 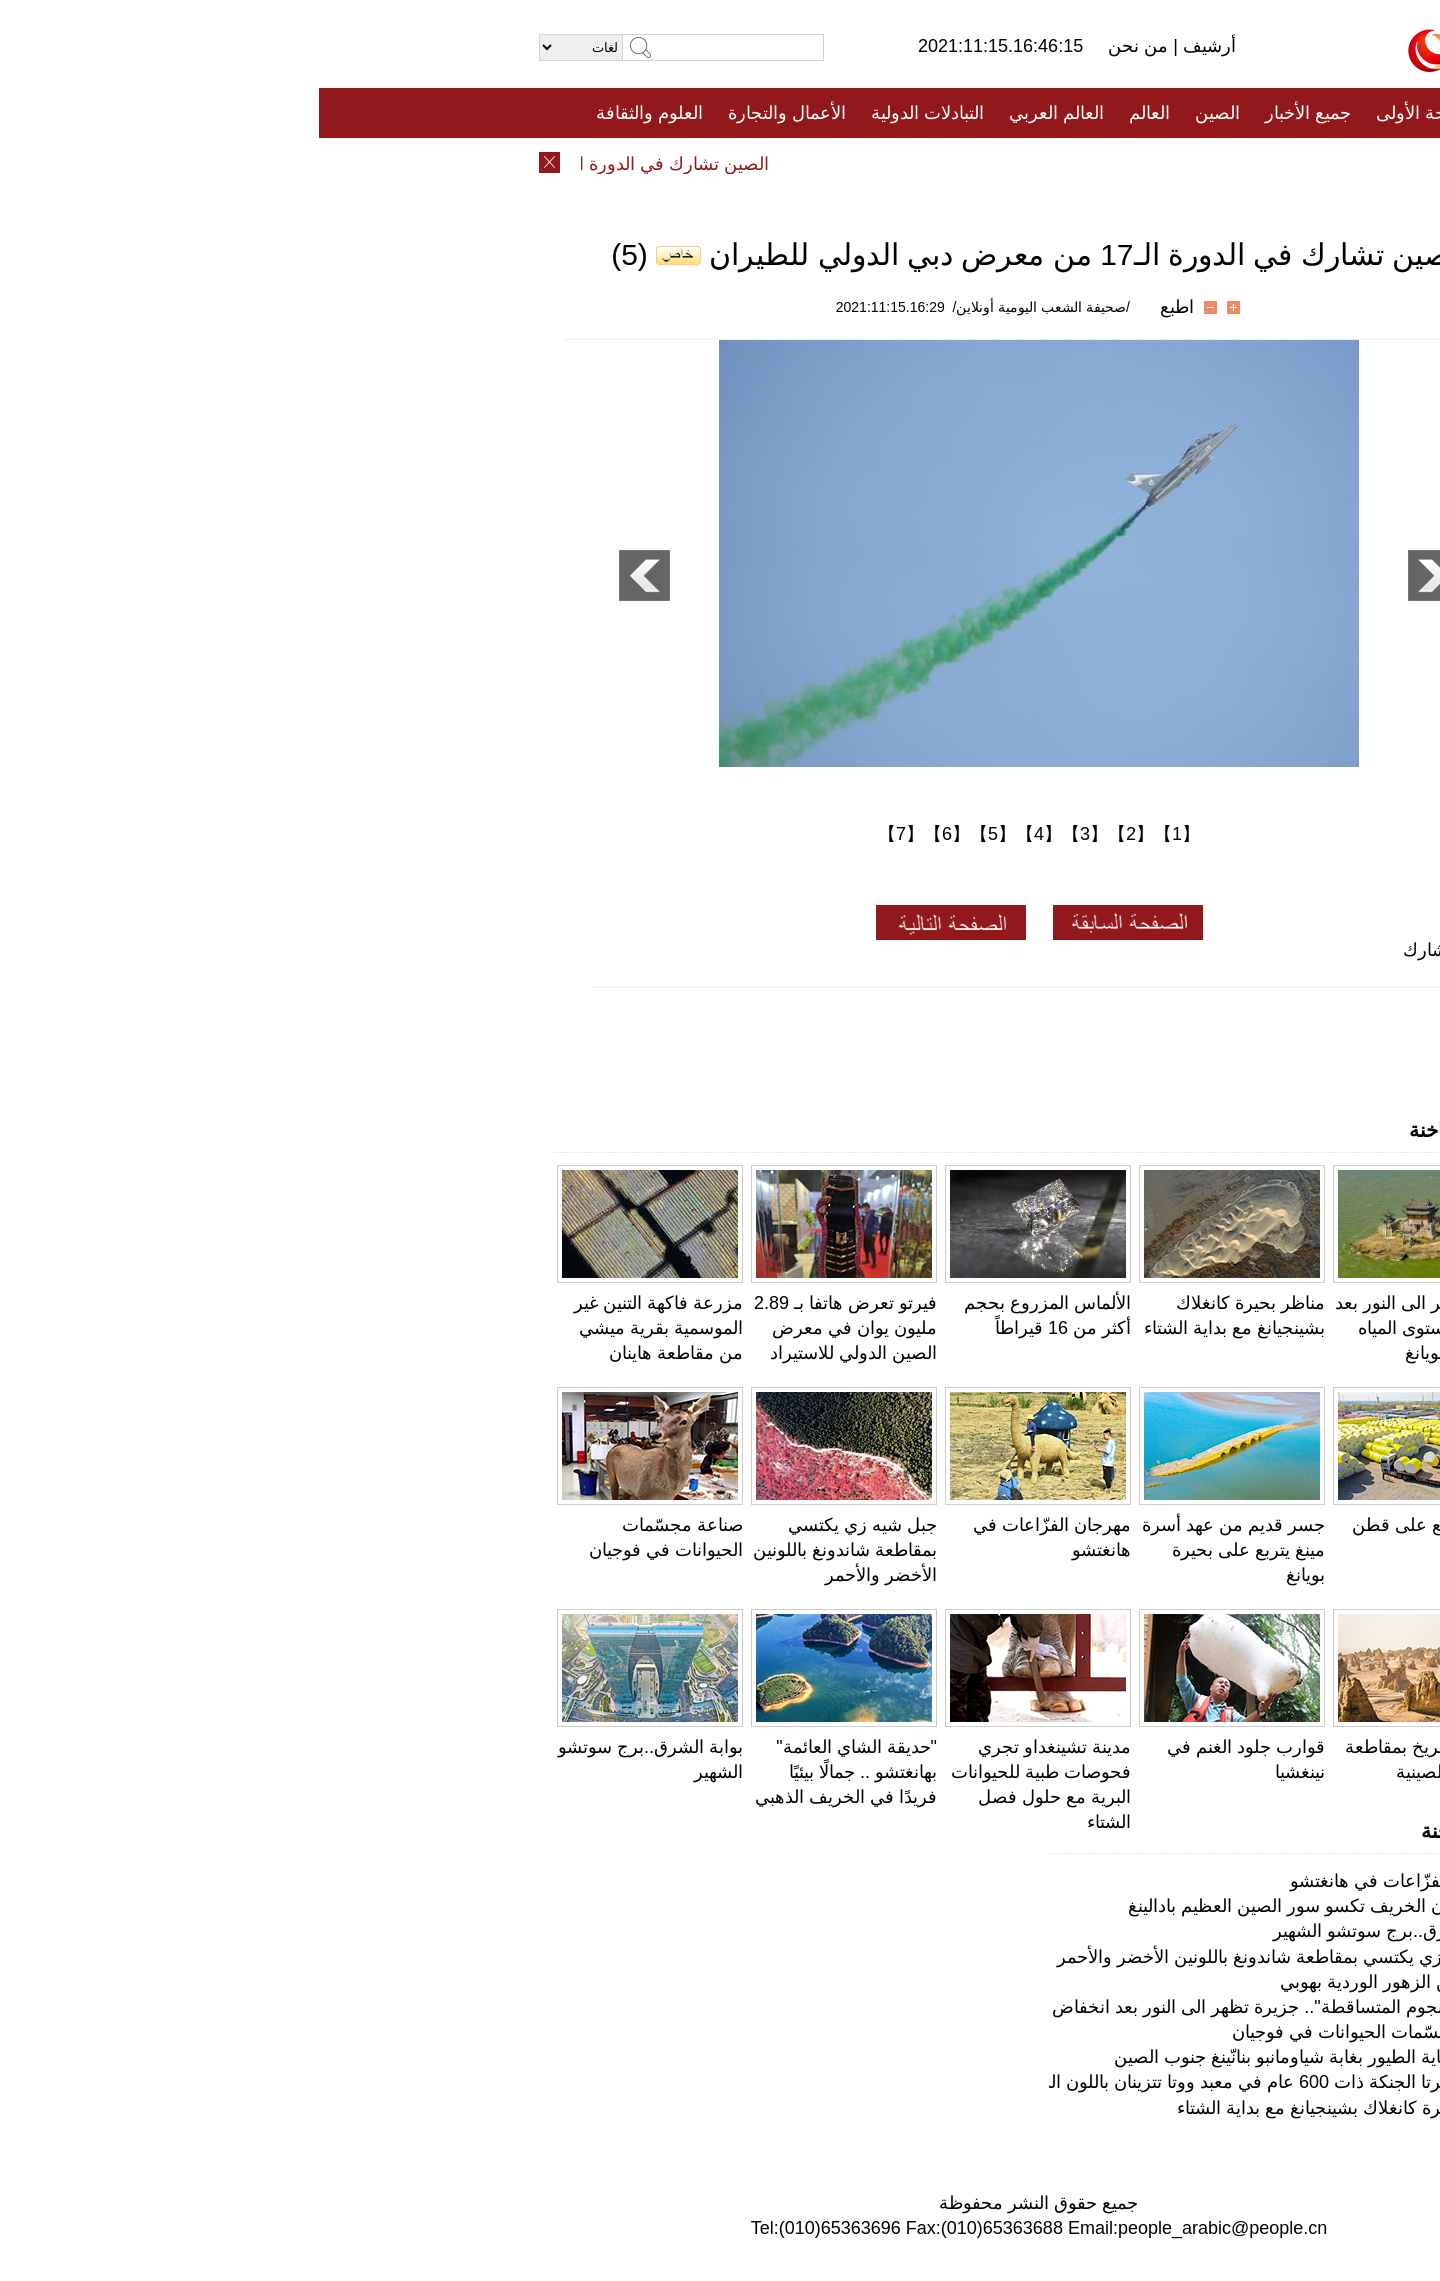 What do you see at coordinates (608, 113) in the screenshot?
I see `التبادلات الدولية` at bounding box center [608, 113].